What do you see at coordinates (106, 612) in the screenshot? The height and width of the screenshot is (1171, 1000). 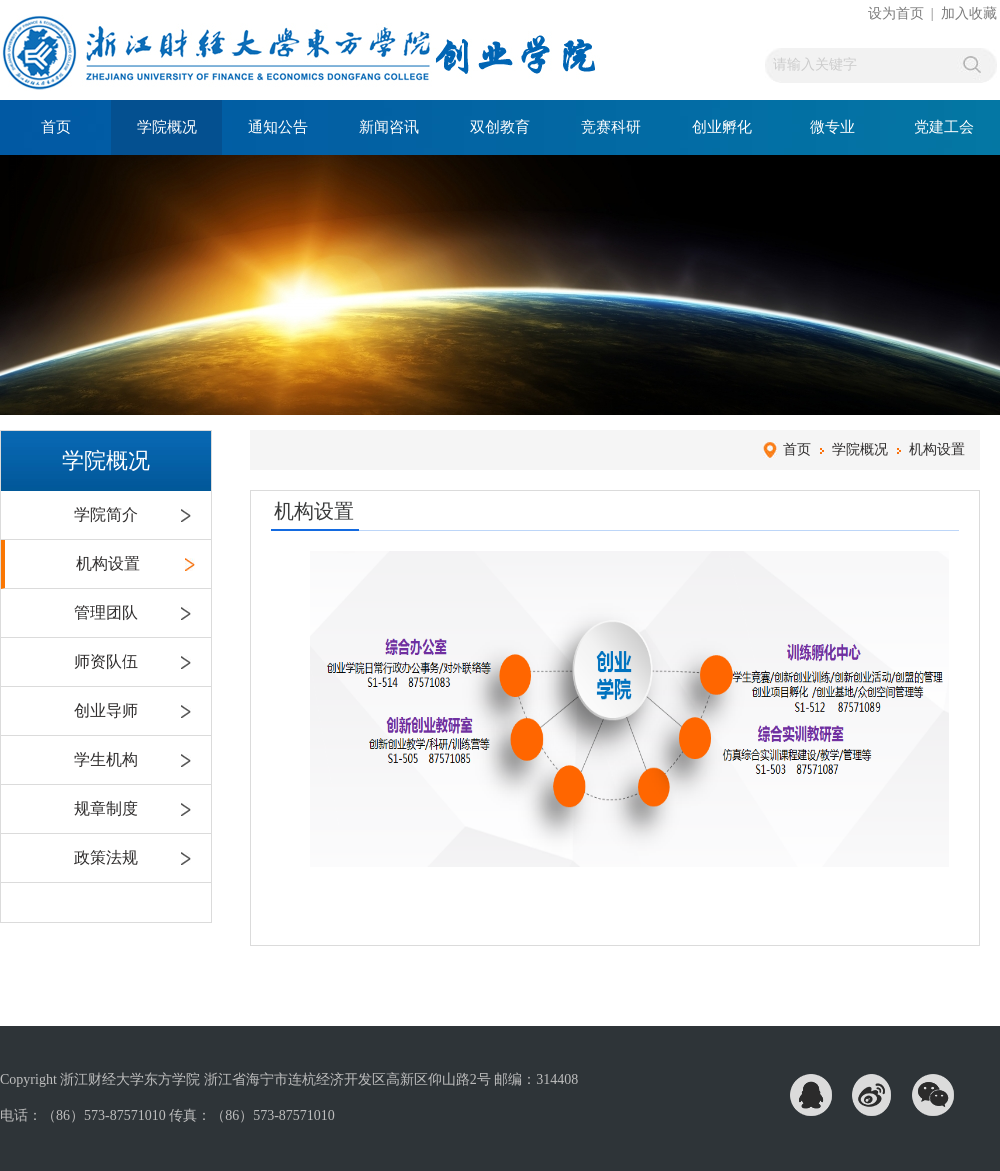 I see `管理团队` at bounding box center [106, 612].